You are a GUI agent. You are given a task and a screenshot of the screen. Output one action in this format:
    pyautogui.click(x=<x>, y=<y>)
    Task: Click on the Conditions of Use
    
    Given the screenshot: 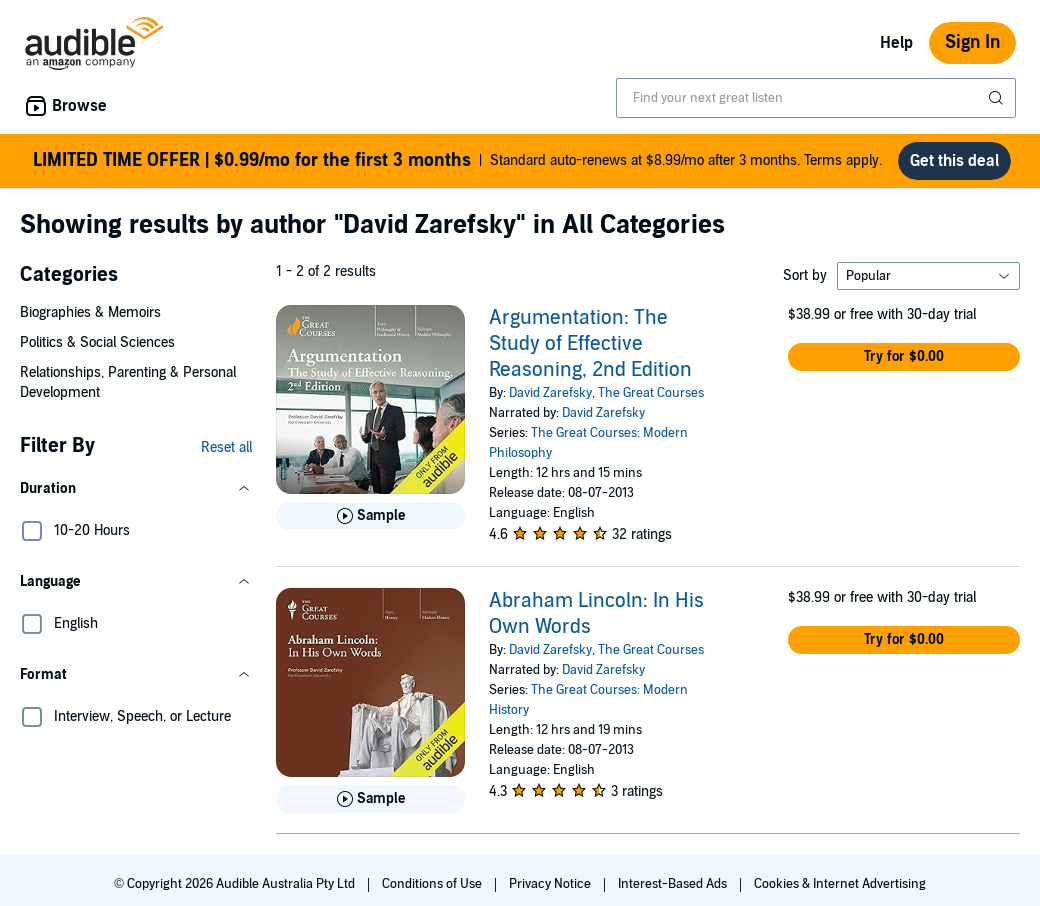 What is the action you would take?
    pyautogui.click(x=433, y=892)
    